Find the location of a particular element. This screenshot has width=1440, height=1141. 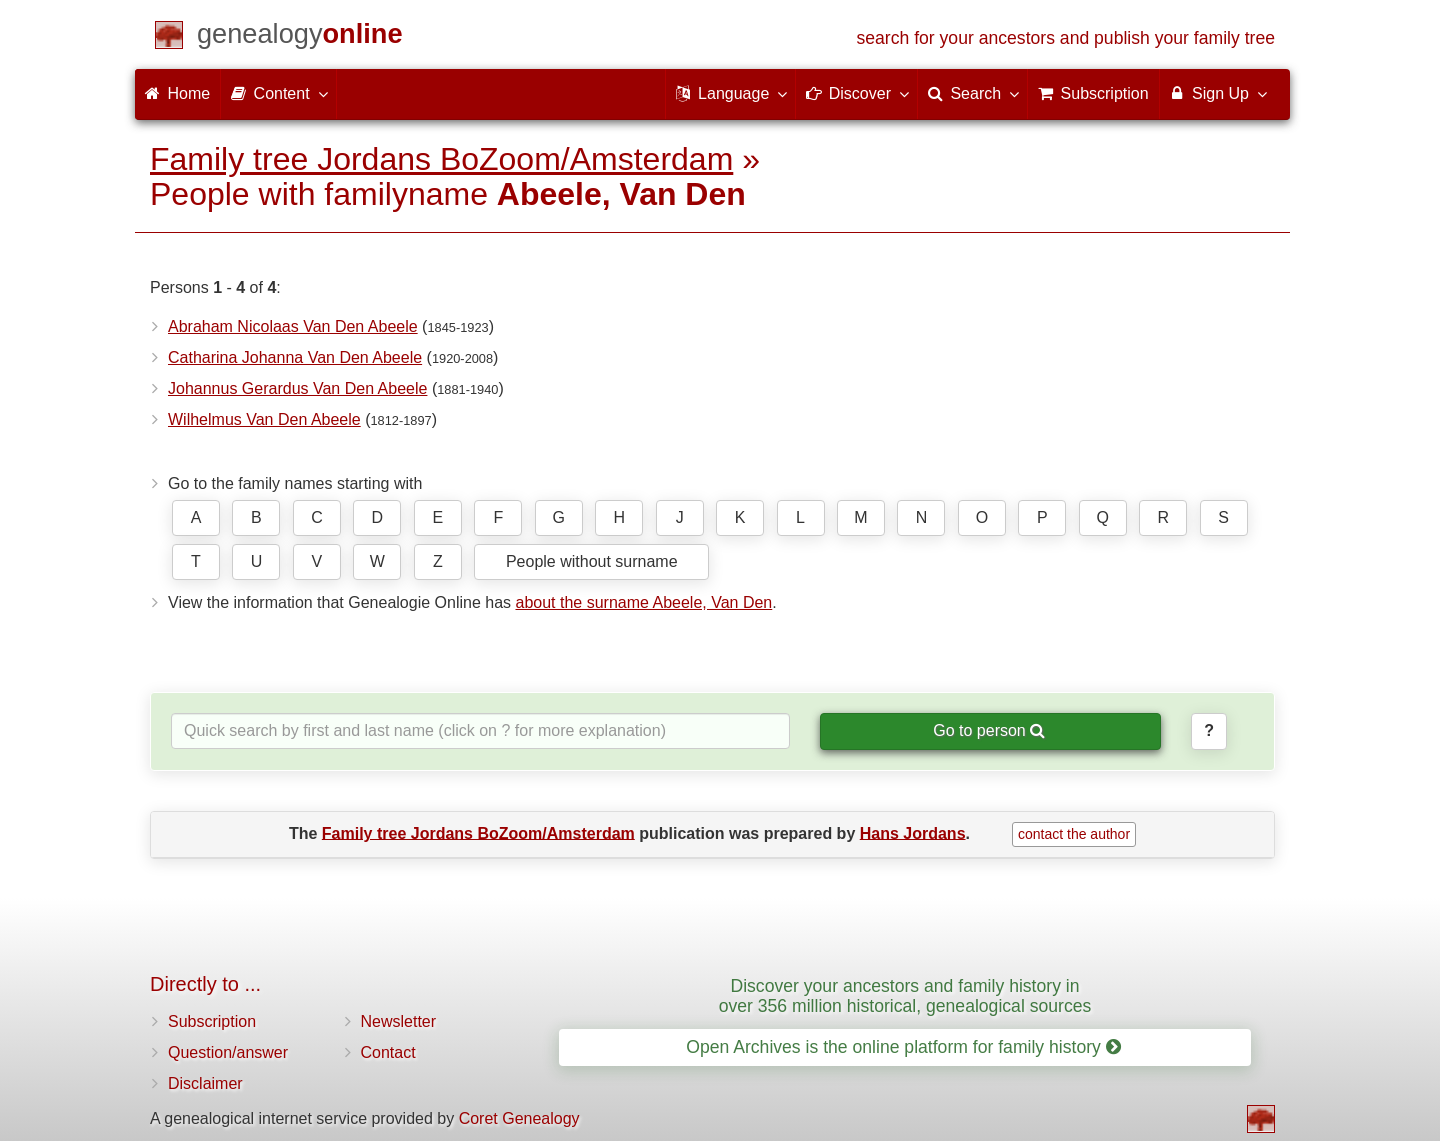

Question/answer is located at coordinates (228, 1052).